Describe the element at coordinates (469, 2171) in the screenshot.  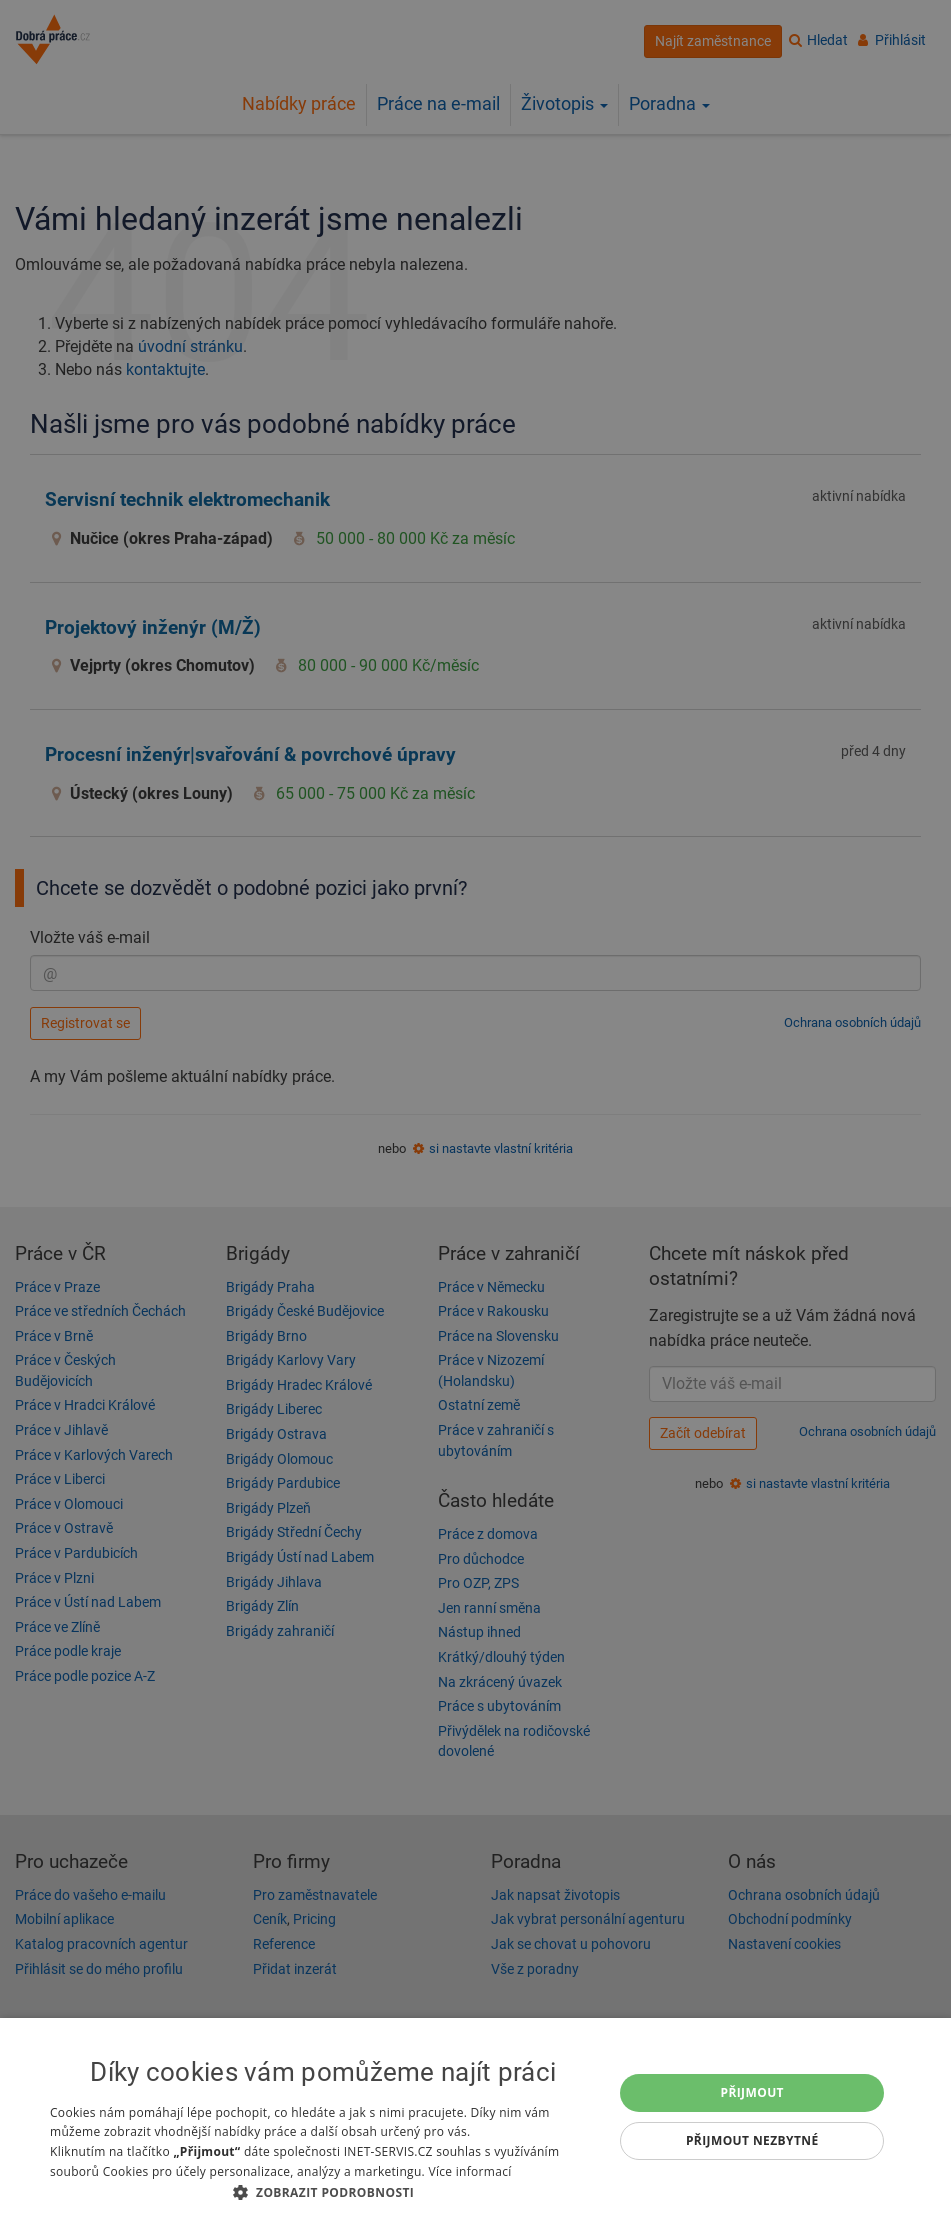
I see `Více informací [Více informací, opens a new window]` at that location.